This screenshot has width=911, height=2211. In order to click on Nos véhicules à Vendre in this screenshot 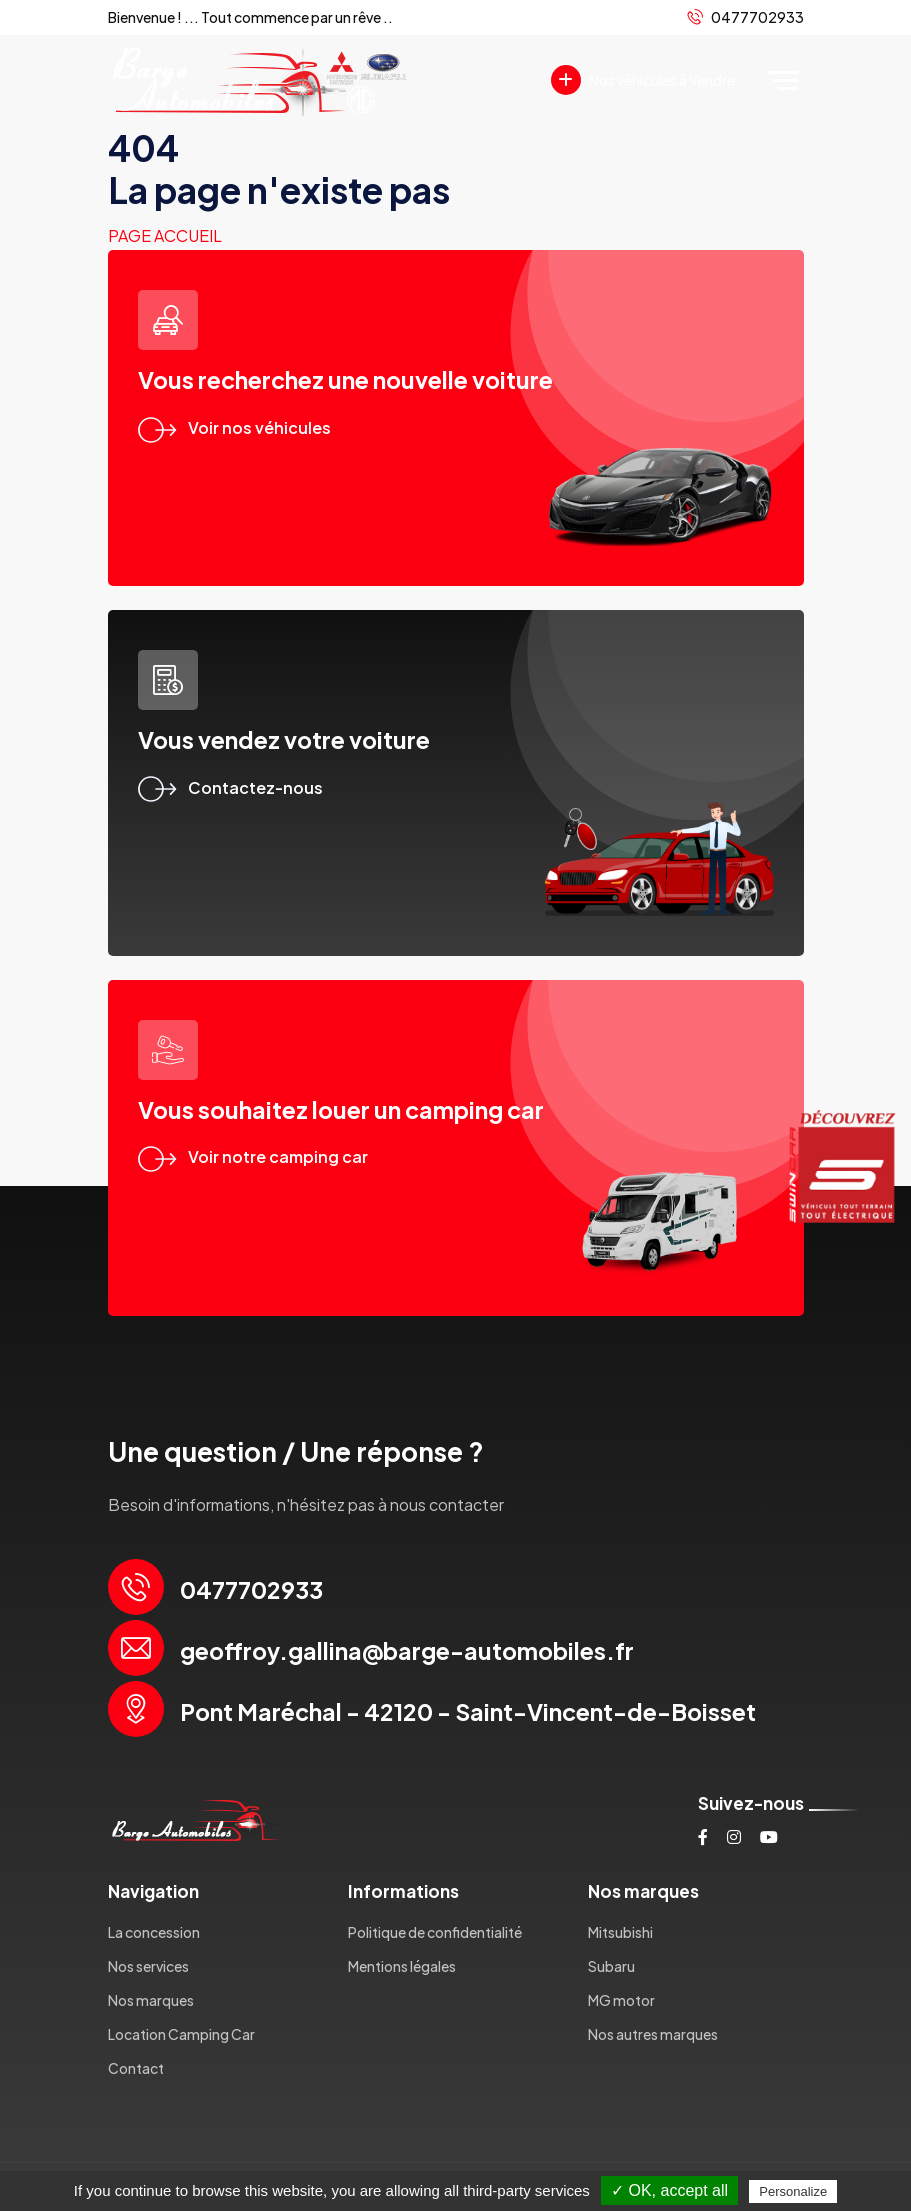, I will do `click(643, 80)`.